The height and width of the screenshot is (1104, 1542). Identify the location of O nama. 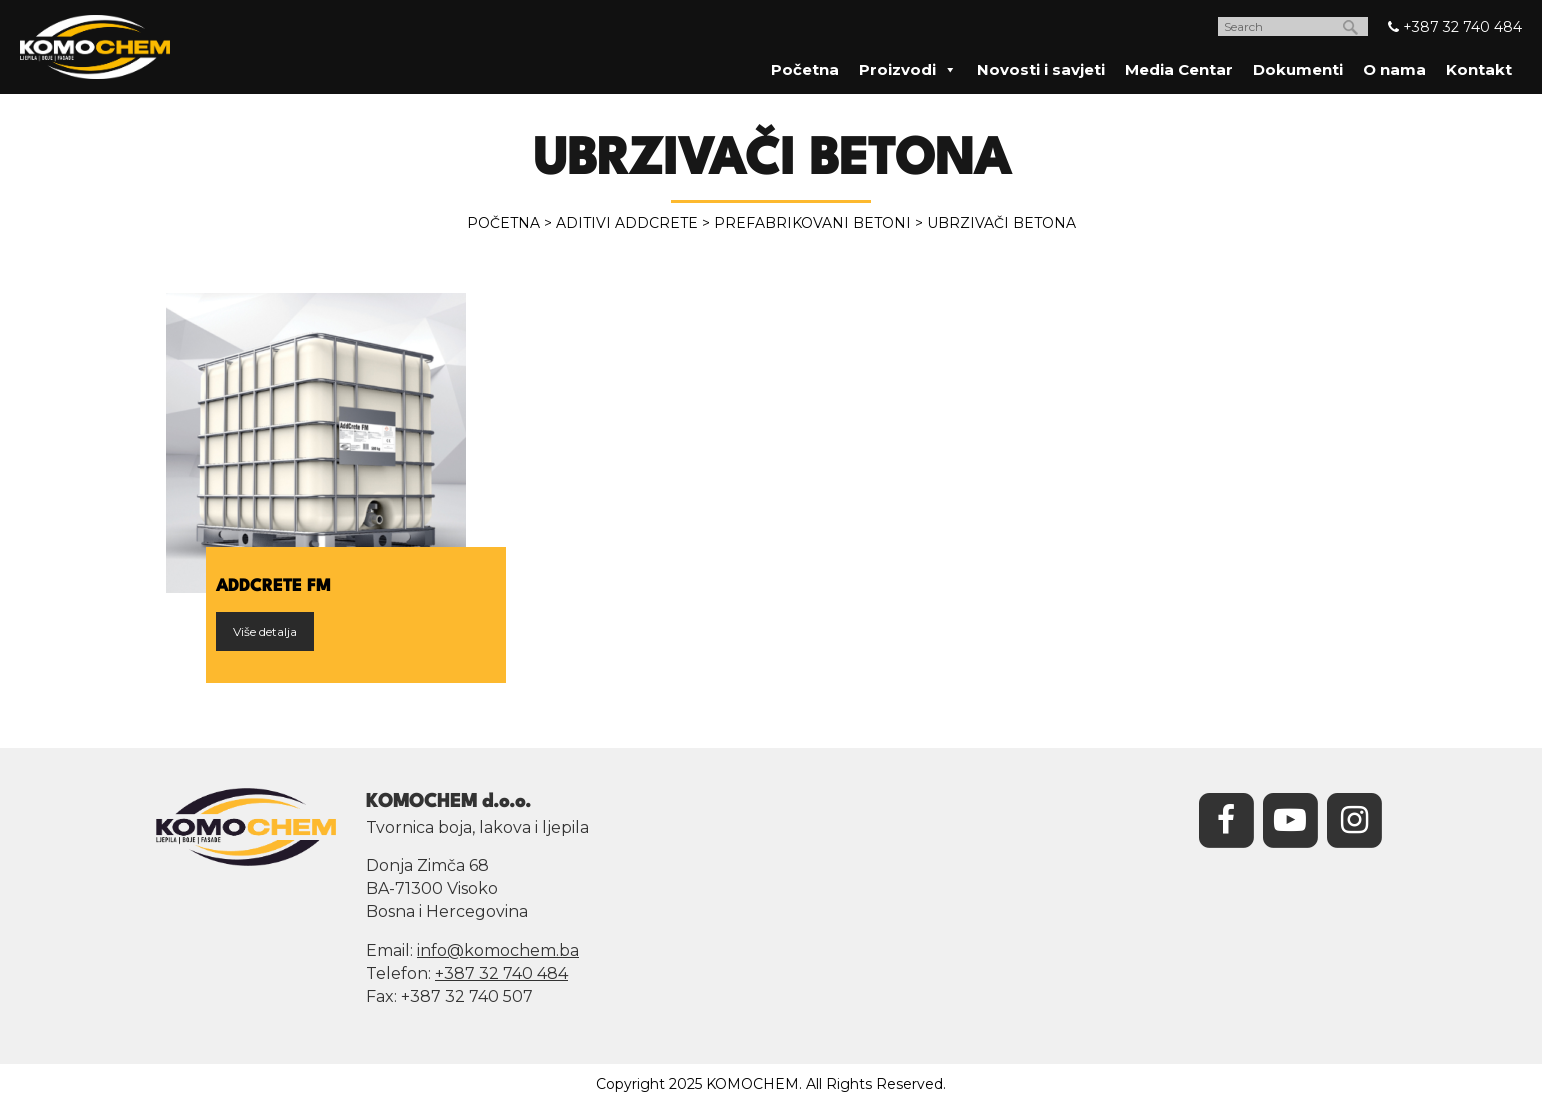
(1394, 69).